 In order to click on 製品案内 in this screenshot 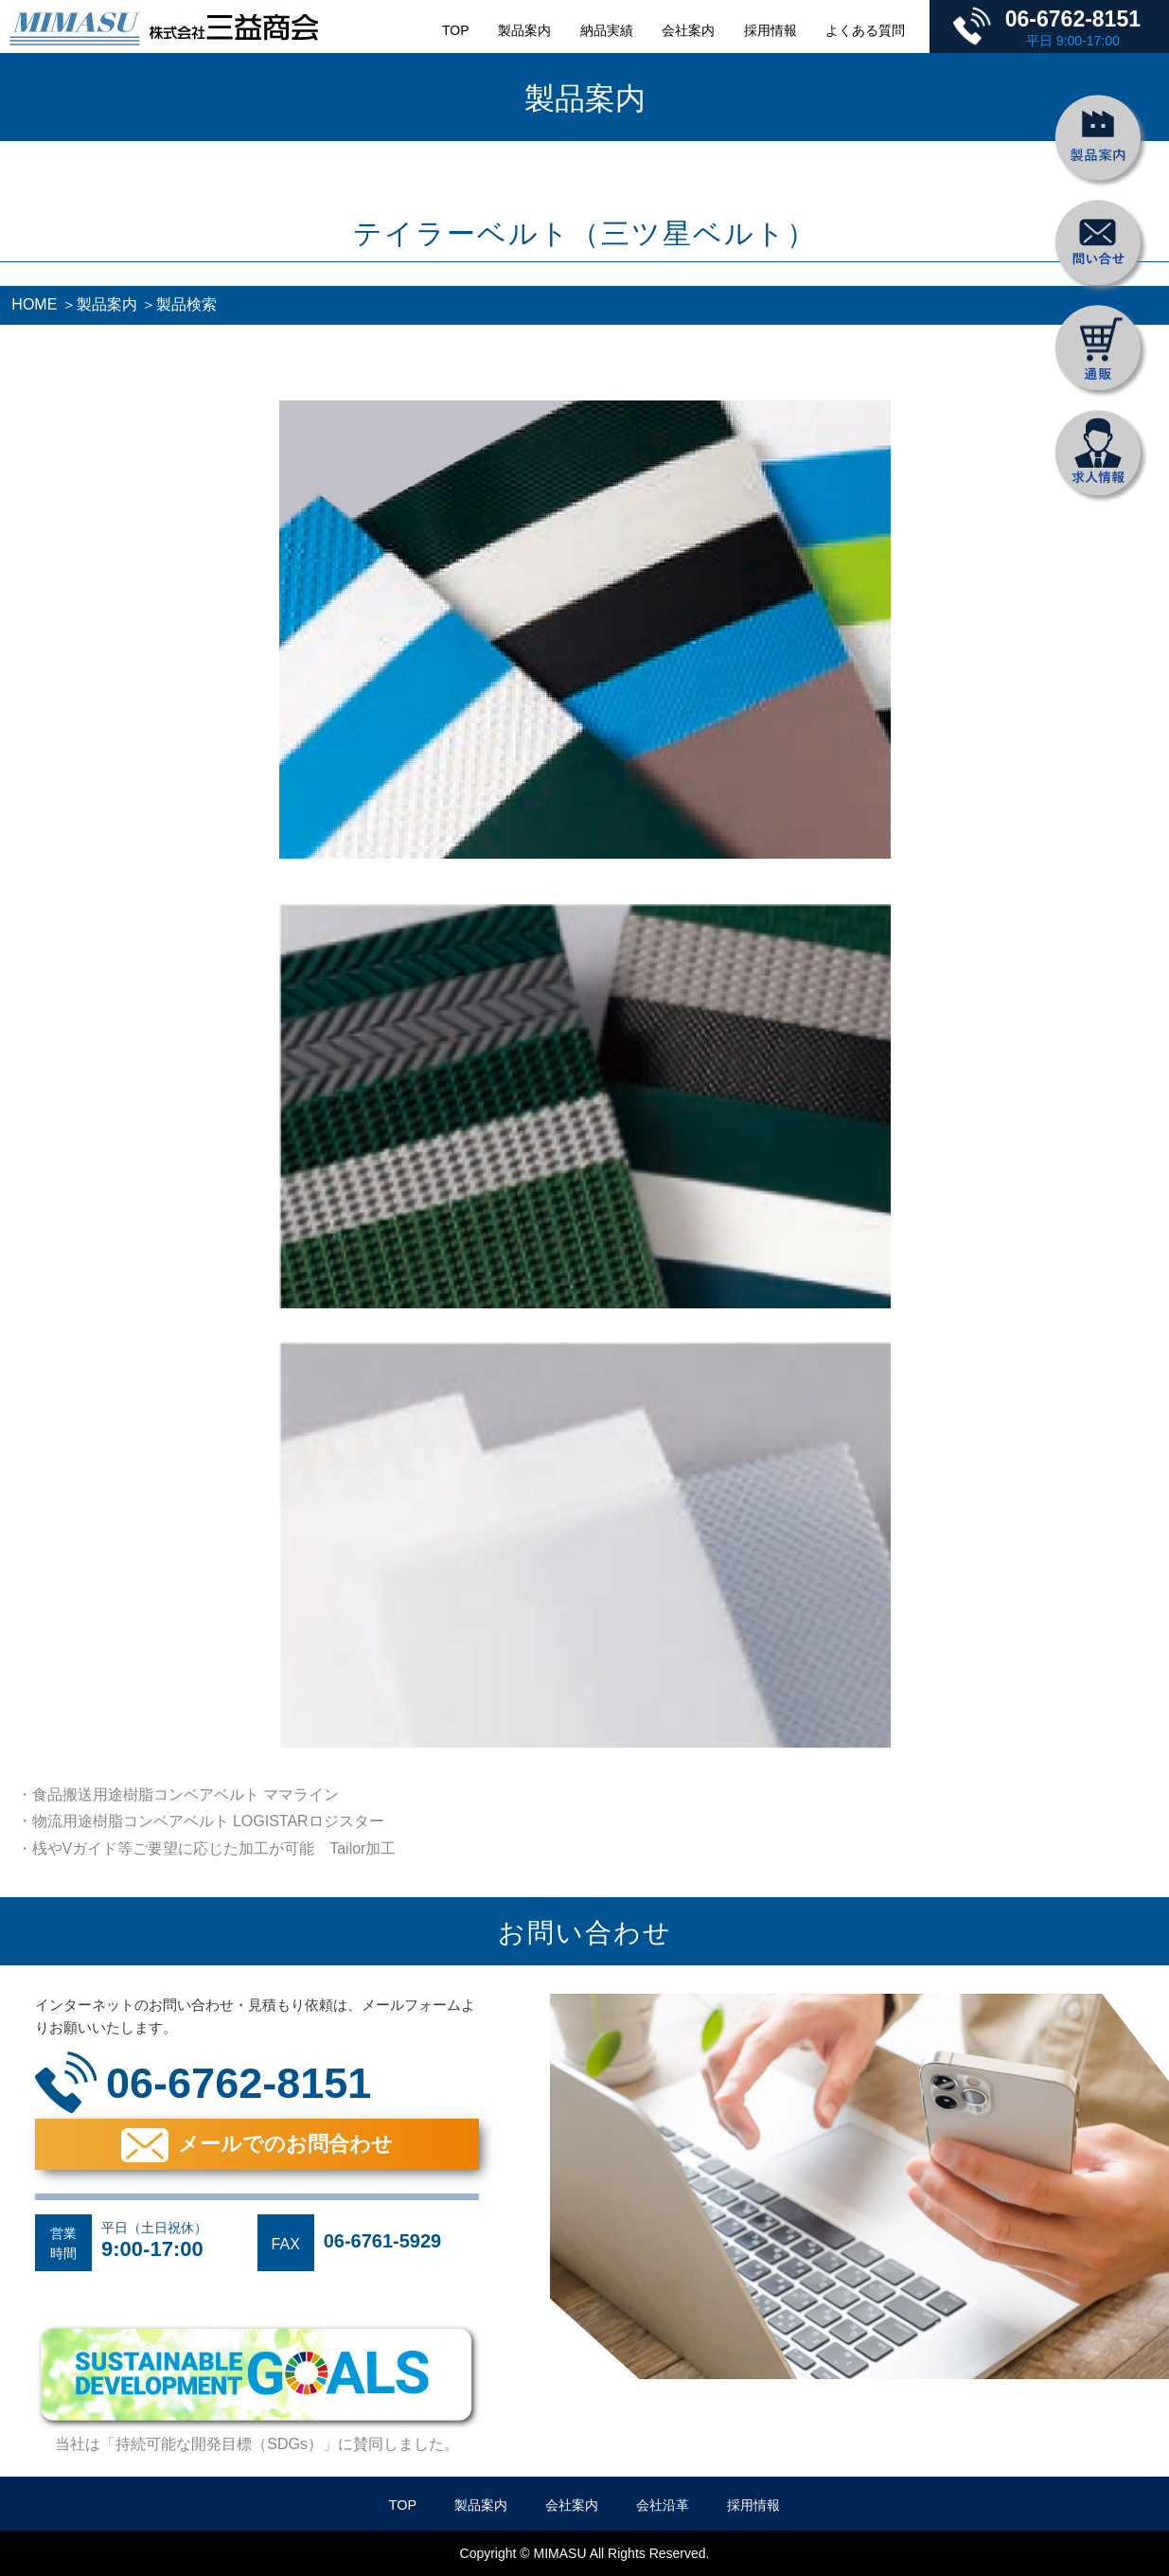, I will do `click(524, 30)`.